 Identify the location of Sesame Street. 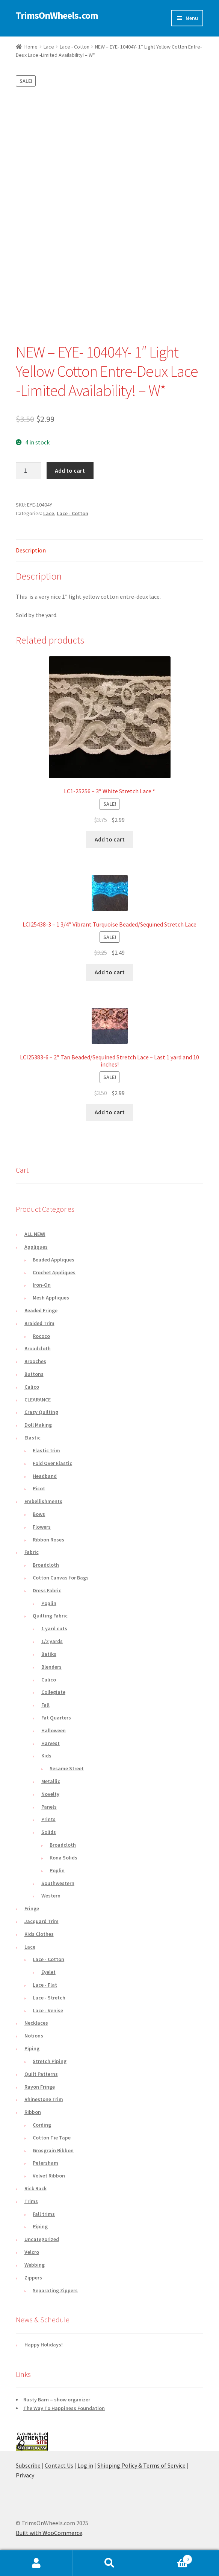
(67, 1768).